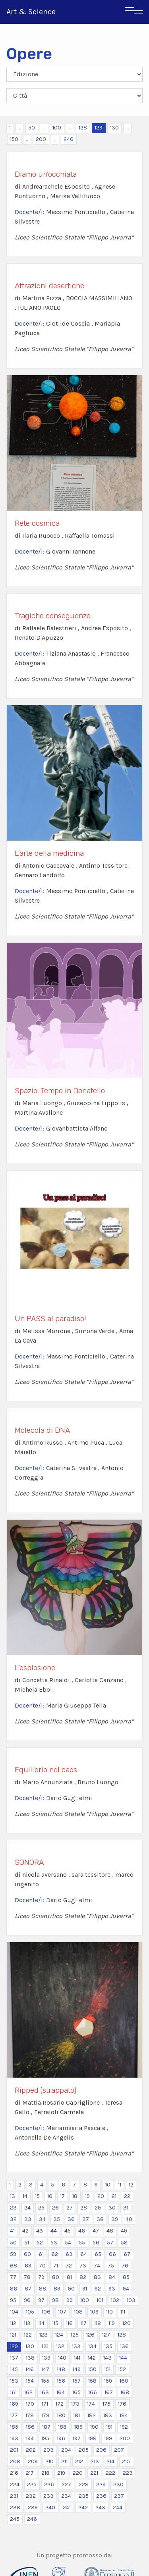 This screenshot has width=149, height=2576. I want to click on 211, so click(64, 2461).